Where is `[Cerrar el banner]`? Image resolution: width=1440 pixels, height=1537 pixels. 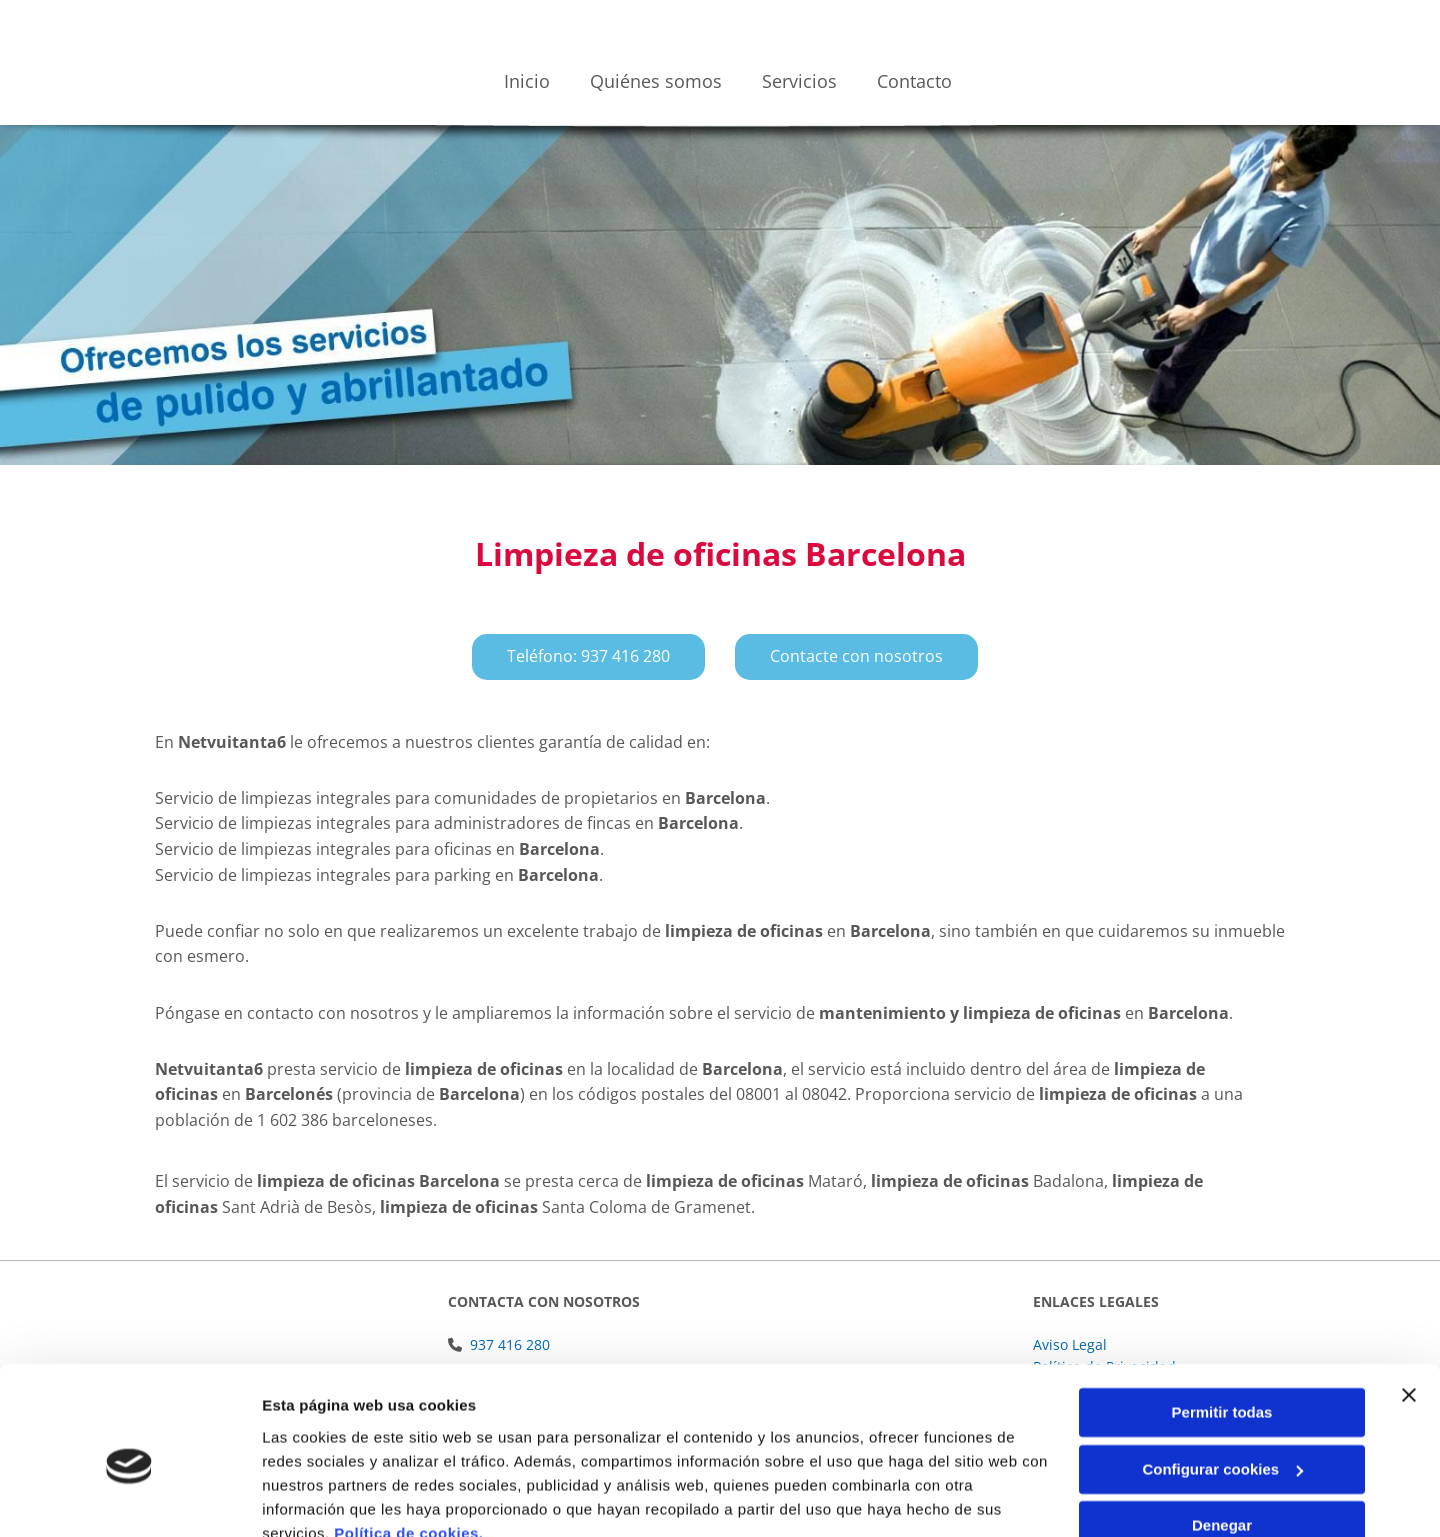 [Cerrar el banner] is located at coordinates (1409, 1305).